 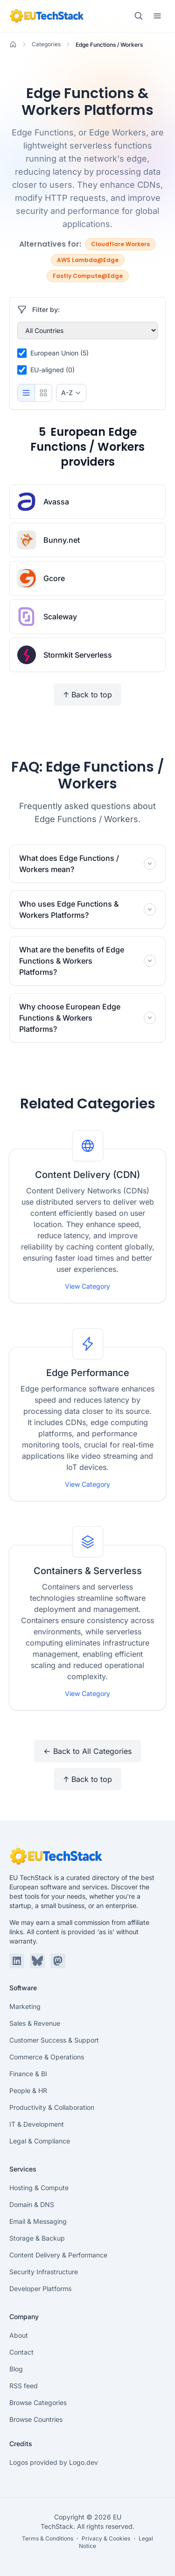 I want to click on [Toggle search], so click(x=138, y=15).